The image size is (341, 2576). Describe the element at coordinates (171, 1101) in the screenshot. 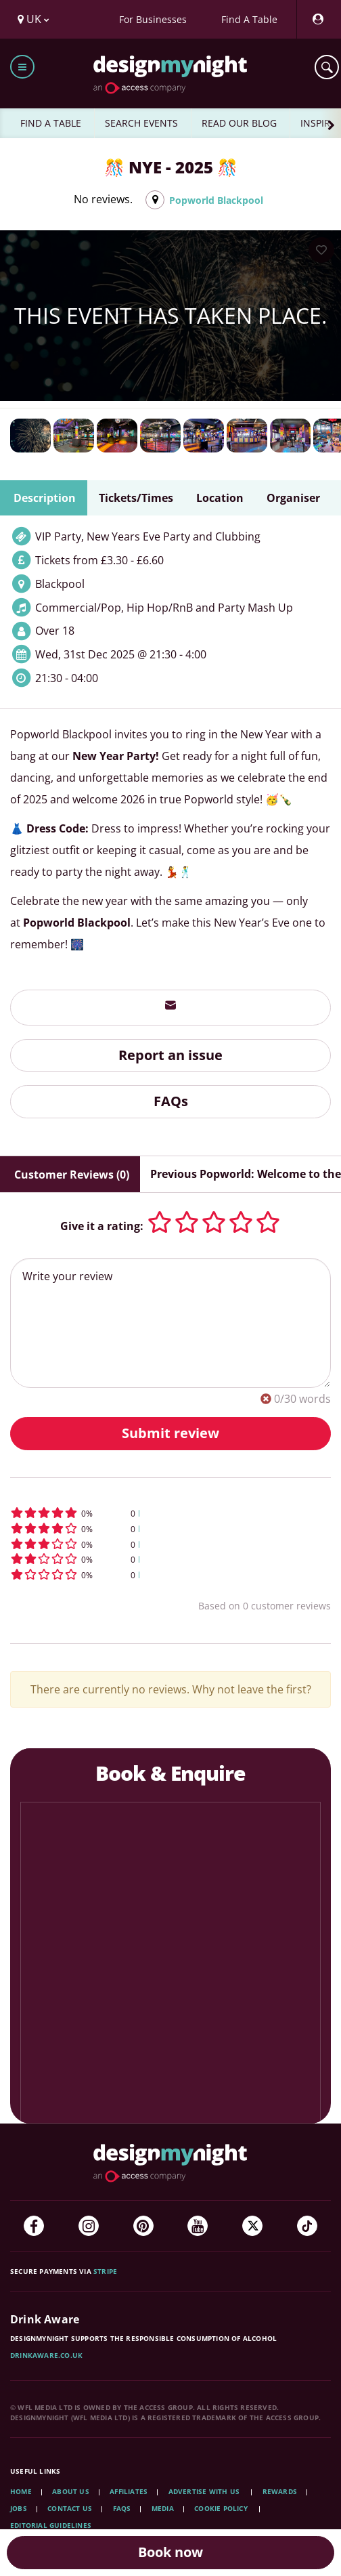

I see `FAQs` at that location.